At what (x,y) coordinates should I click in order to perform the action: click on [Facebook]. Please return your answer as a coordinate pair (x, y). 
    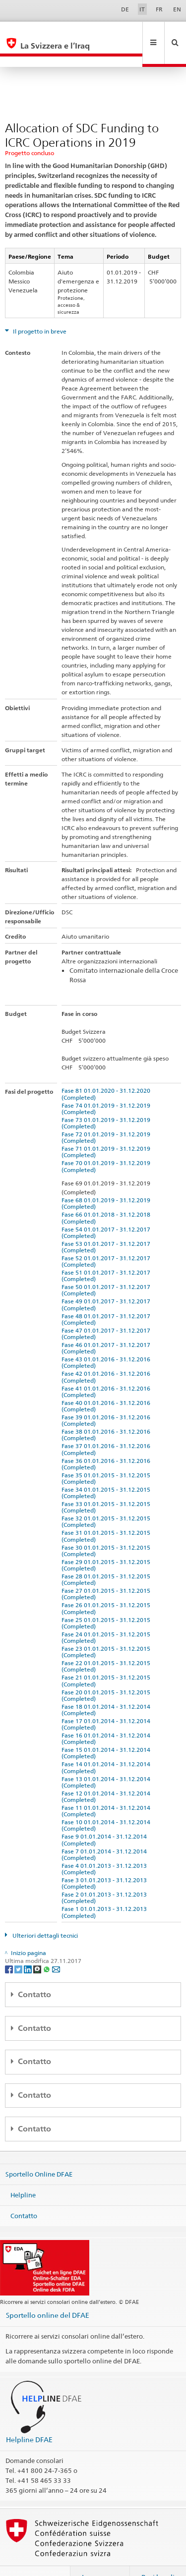
    Looking at the image, I should click on (9, 1947).